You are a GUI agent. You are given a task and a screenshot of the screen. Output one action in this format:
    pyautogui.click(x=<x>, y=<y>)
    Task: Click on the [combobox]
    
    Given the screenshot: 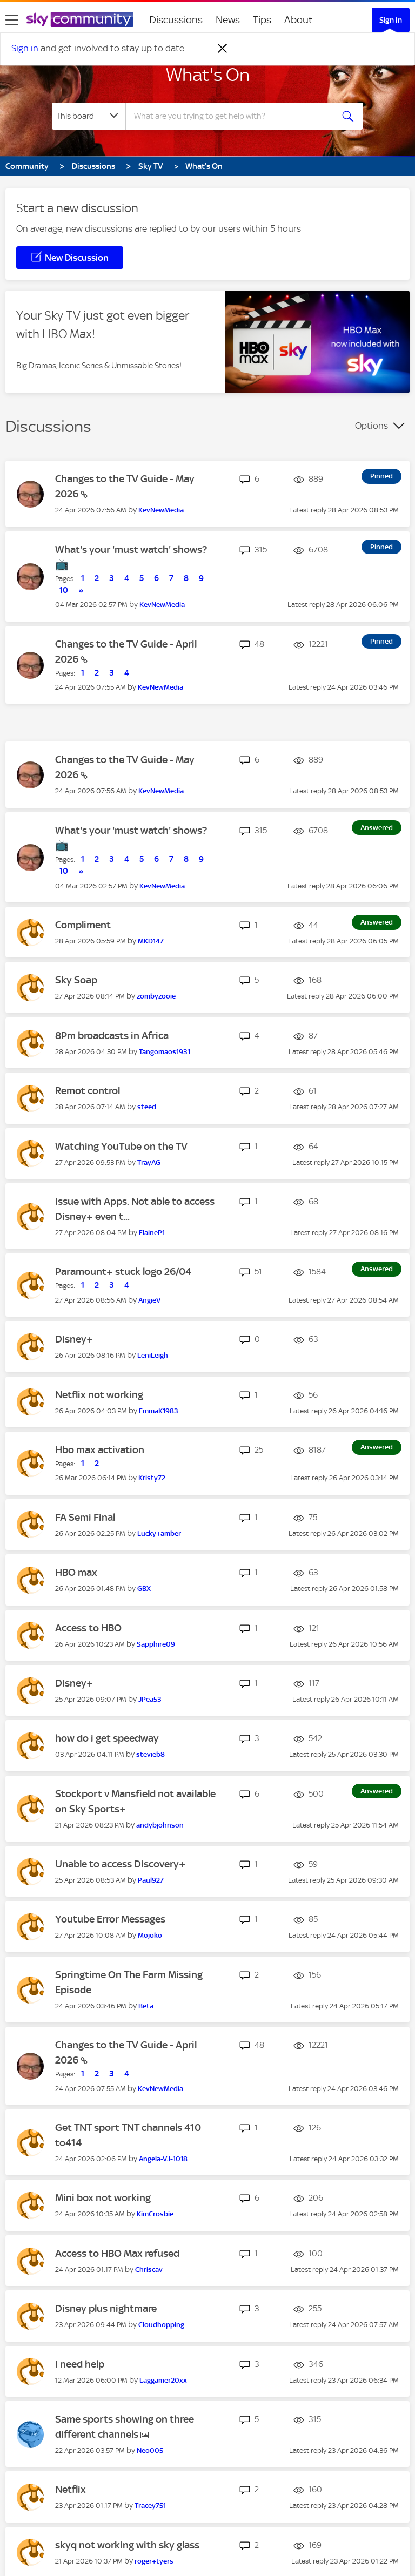 What is the action you would take?
    pyautogui.click(x=232, y=116)
    